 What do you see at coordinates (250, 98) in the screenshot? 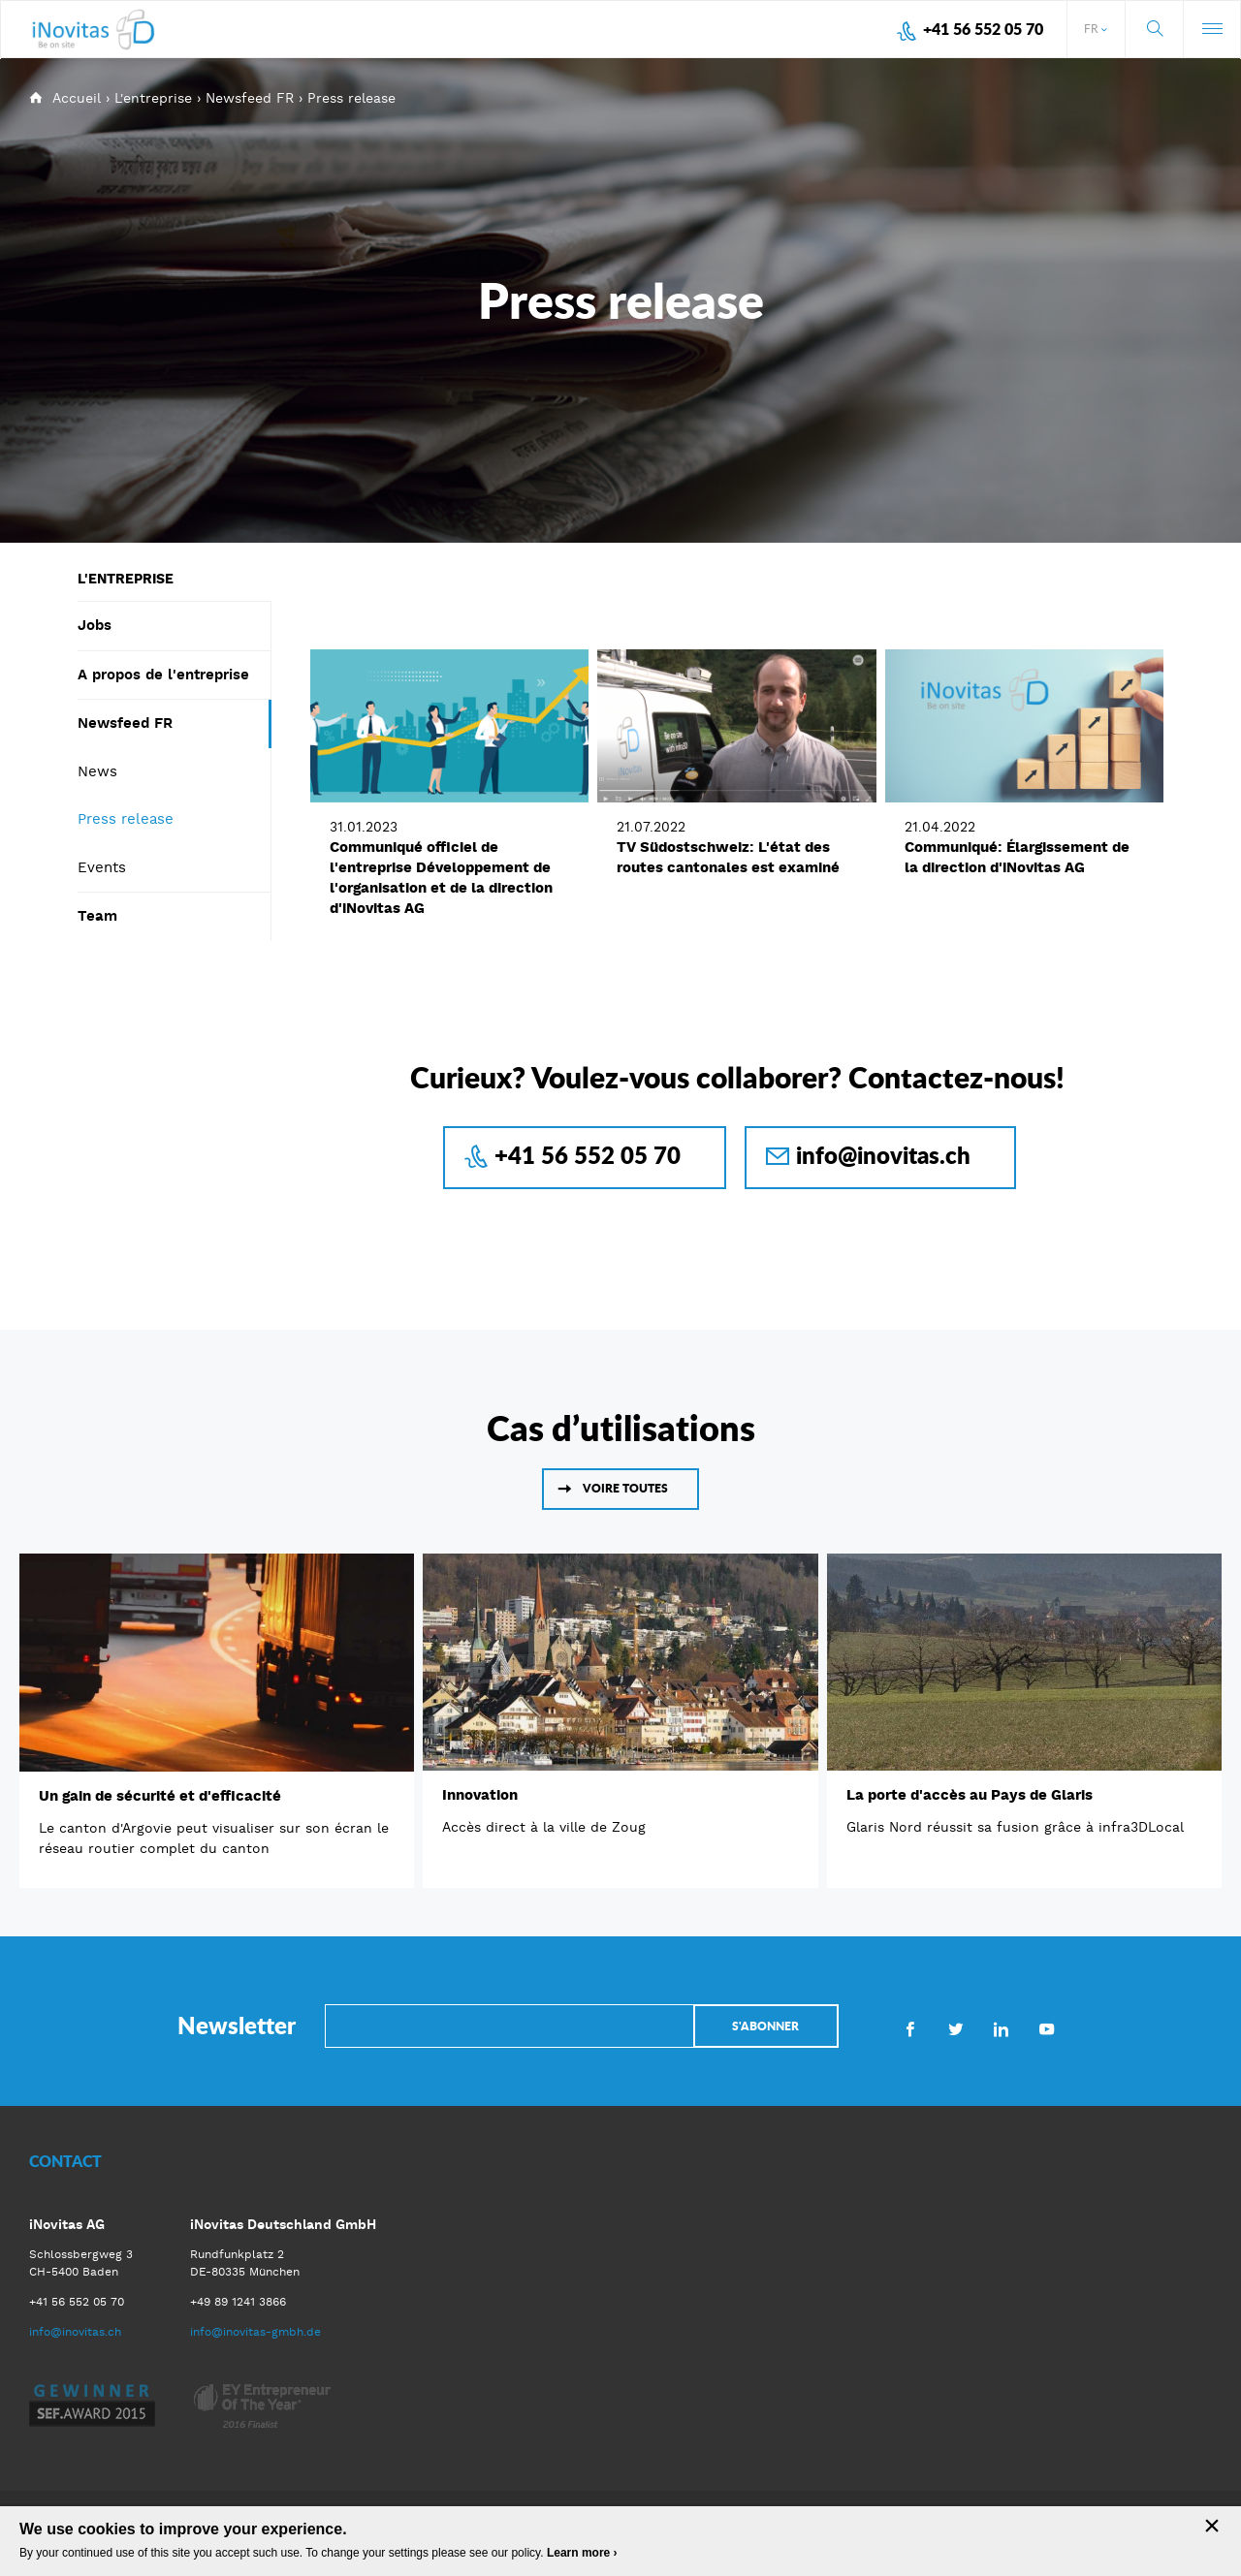
I see `Newsfeed FR` at bounding box center [250, 98].